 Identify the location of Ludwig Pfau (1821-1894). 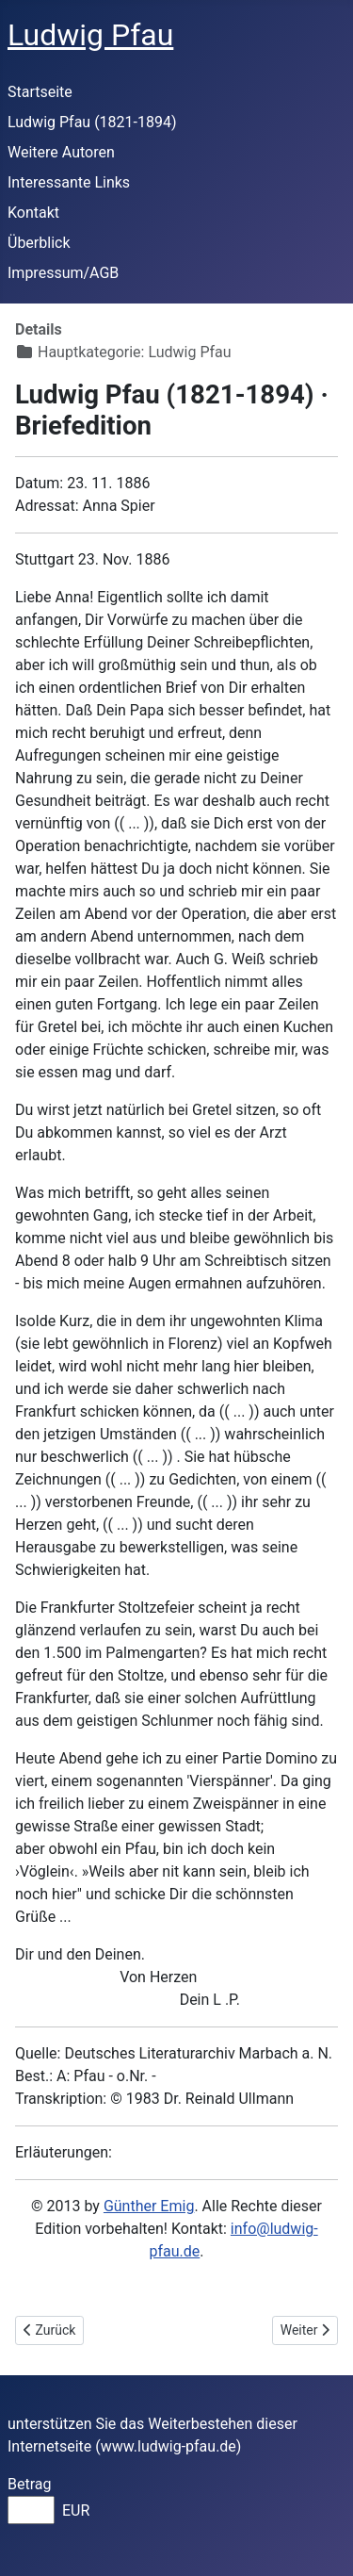
(92, 122).